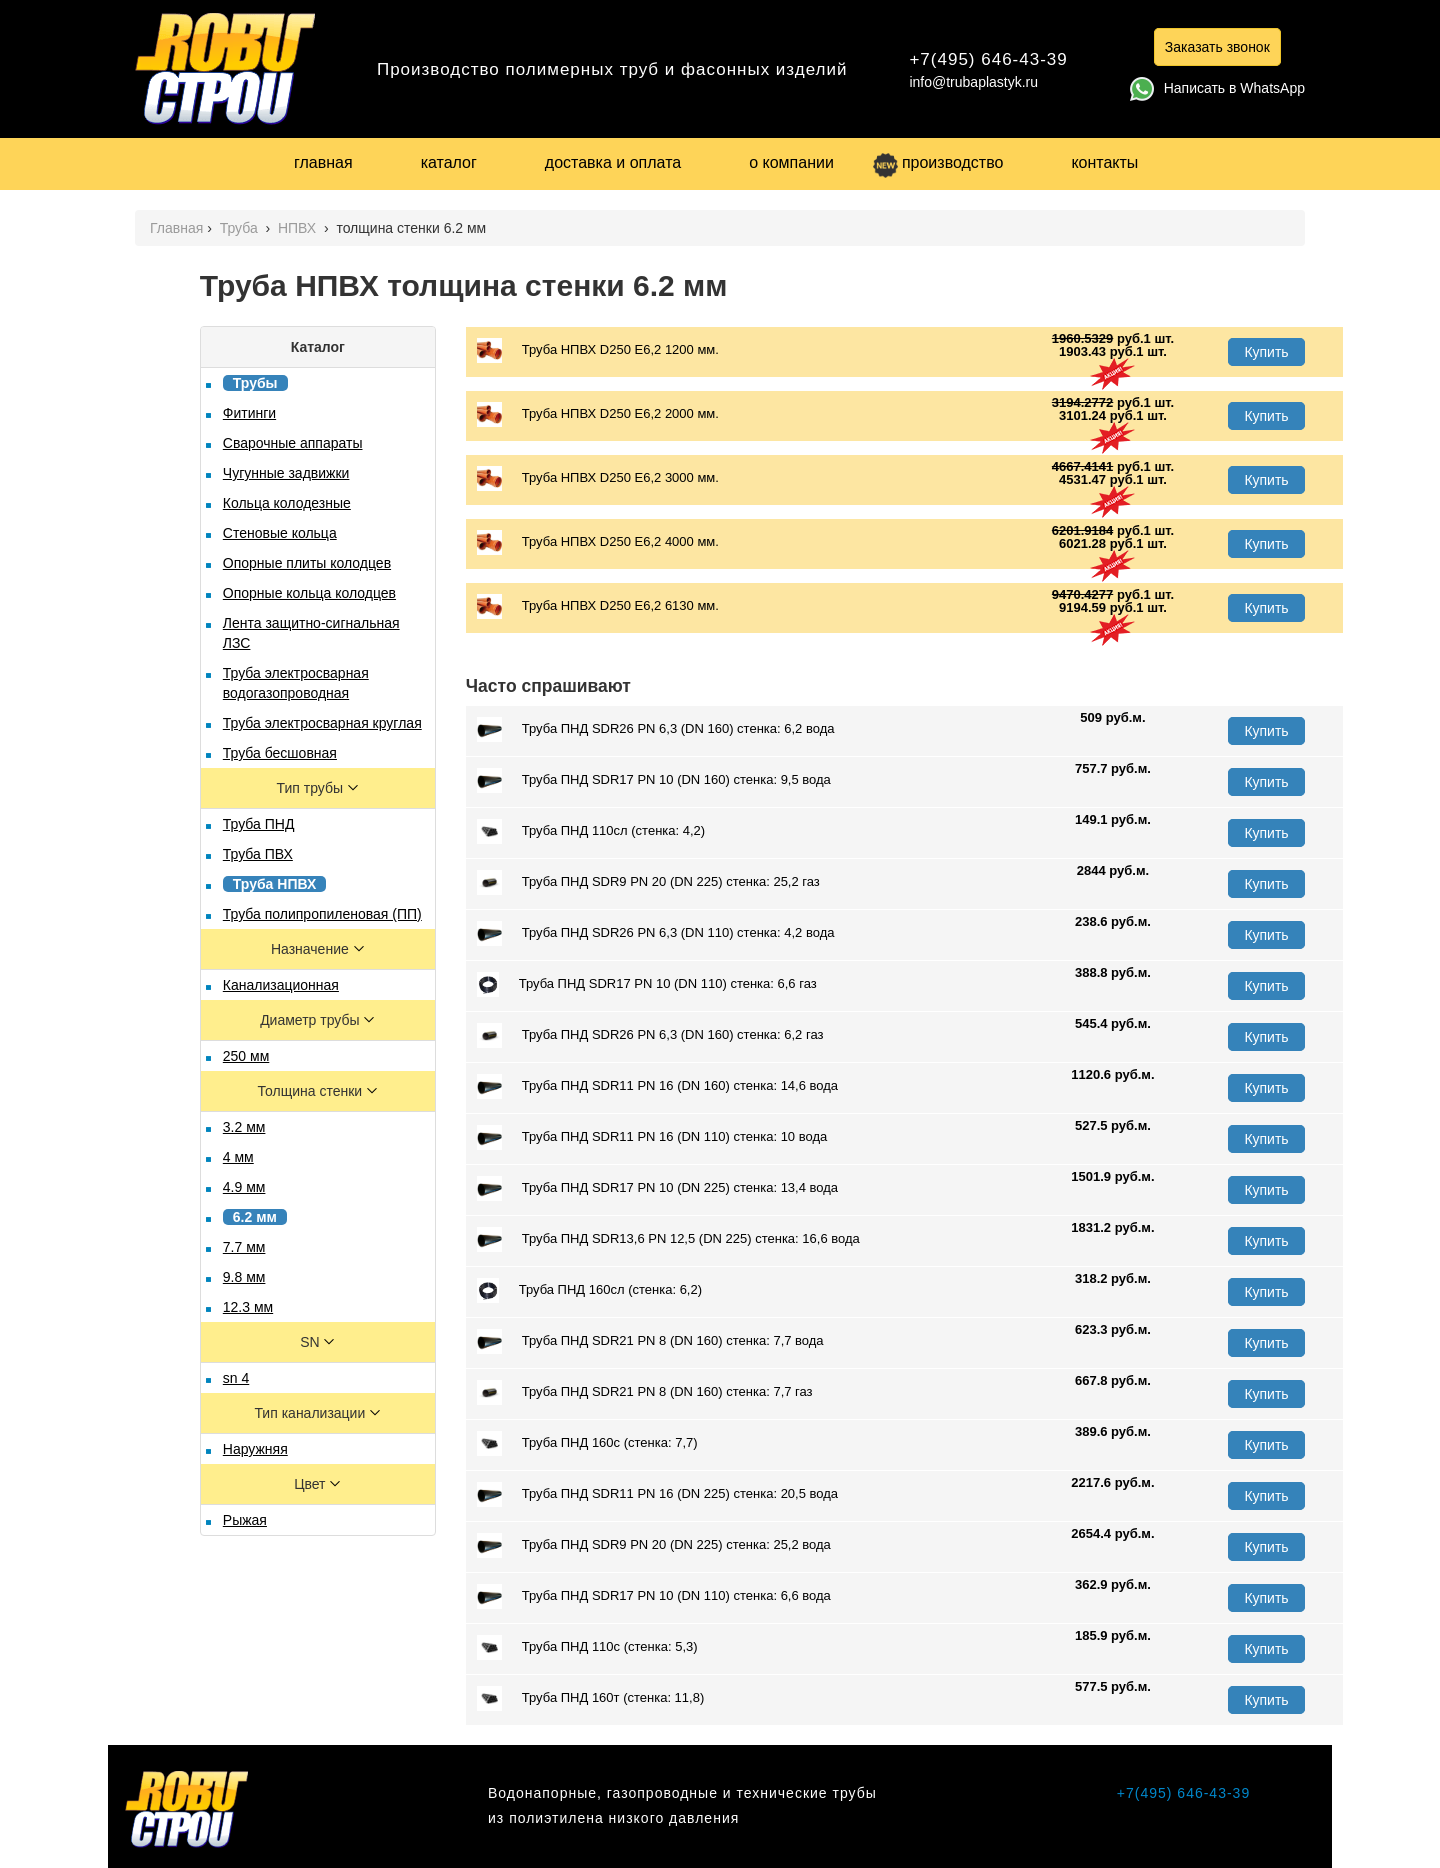 Image resolution: width=1440 pixels, height=1868 pixels. What do you see at coordinates (281, 985) in the screenshot?
I see `Канализационная` at bounding box center [281, 985].